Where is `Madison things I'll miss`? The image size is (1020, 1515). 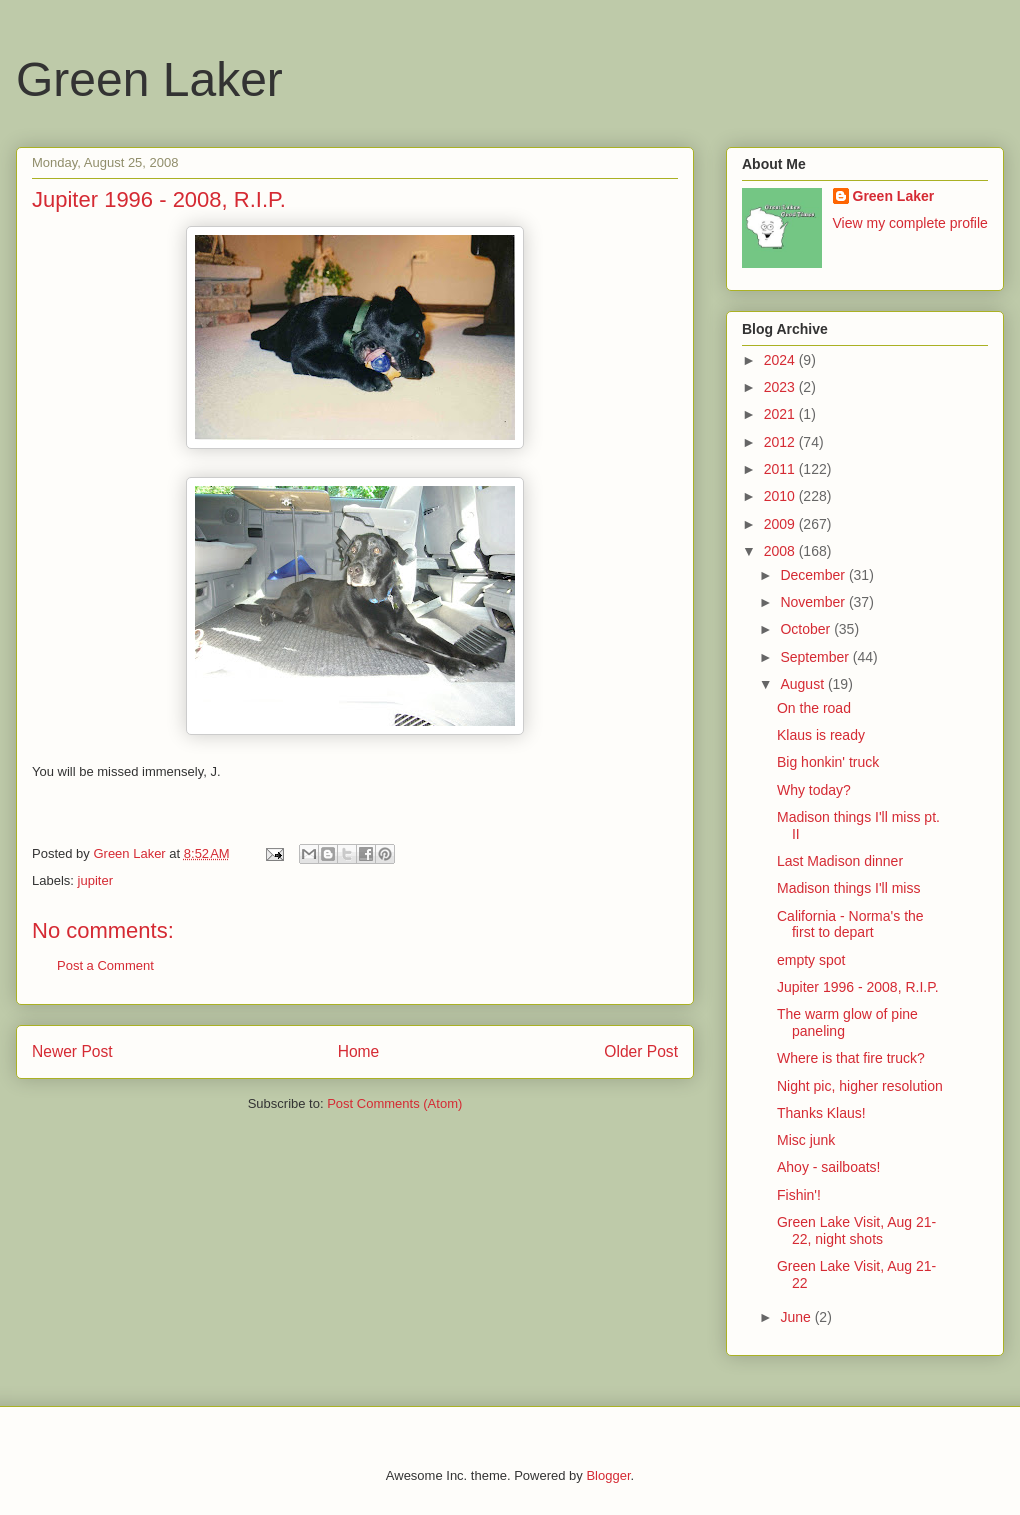
Madison things I'll miss is located at coordinates (849, 888).